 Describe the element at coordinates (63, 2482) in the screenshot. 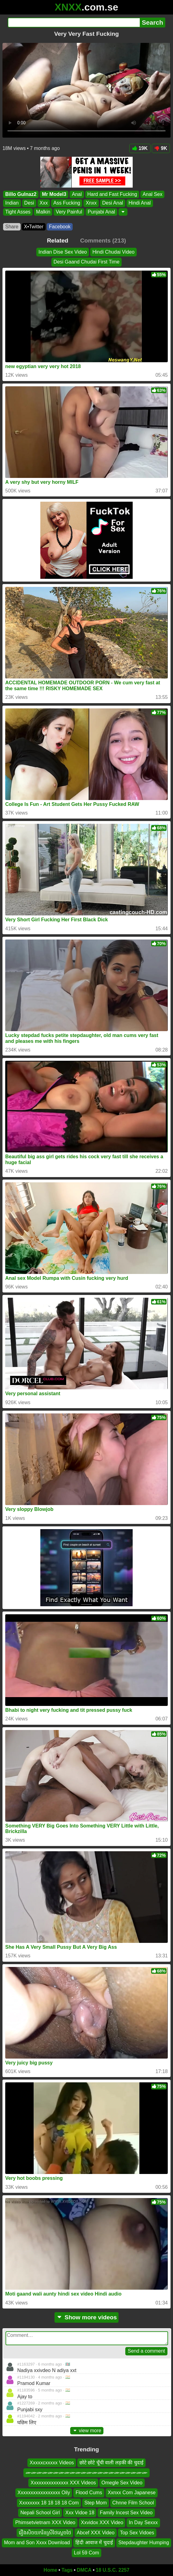

I see `Xxxxxxxxxxxxxxx XXX Videos` at that location.